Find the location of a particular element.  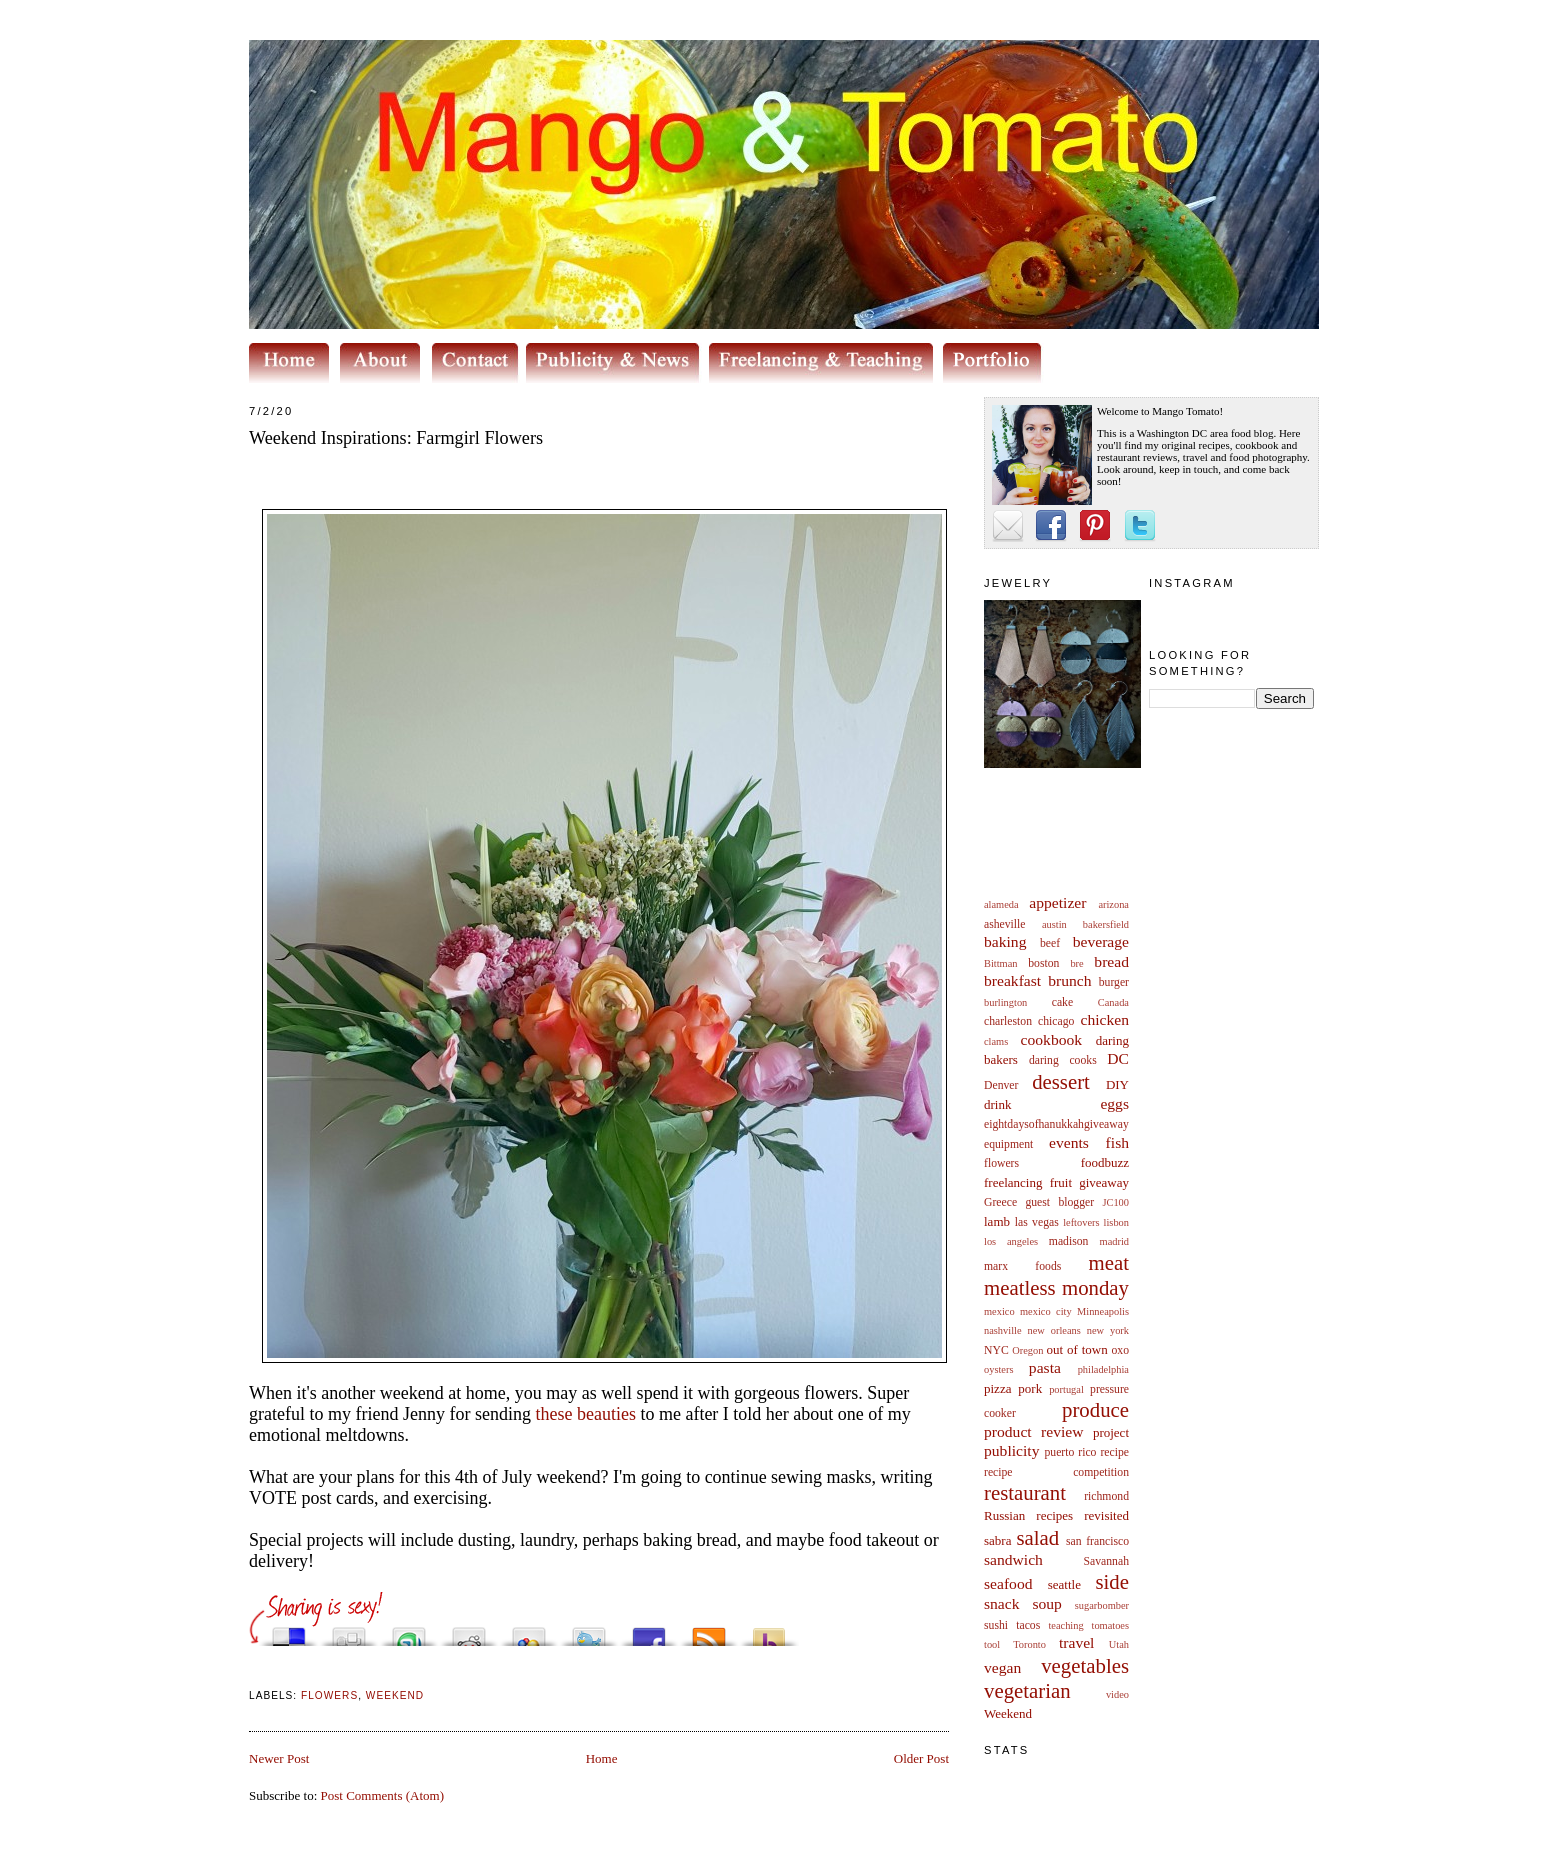

alameda is located at coordinates (1001, 904).